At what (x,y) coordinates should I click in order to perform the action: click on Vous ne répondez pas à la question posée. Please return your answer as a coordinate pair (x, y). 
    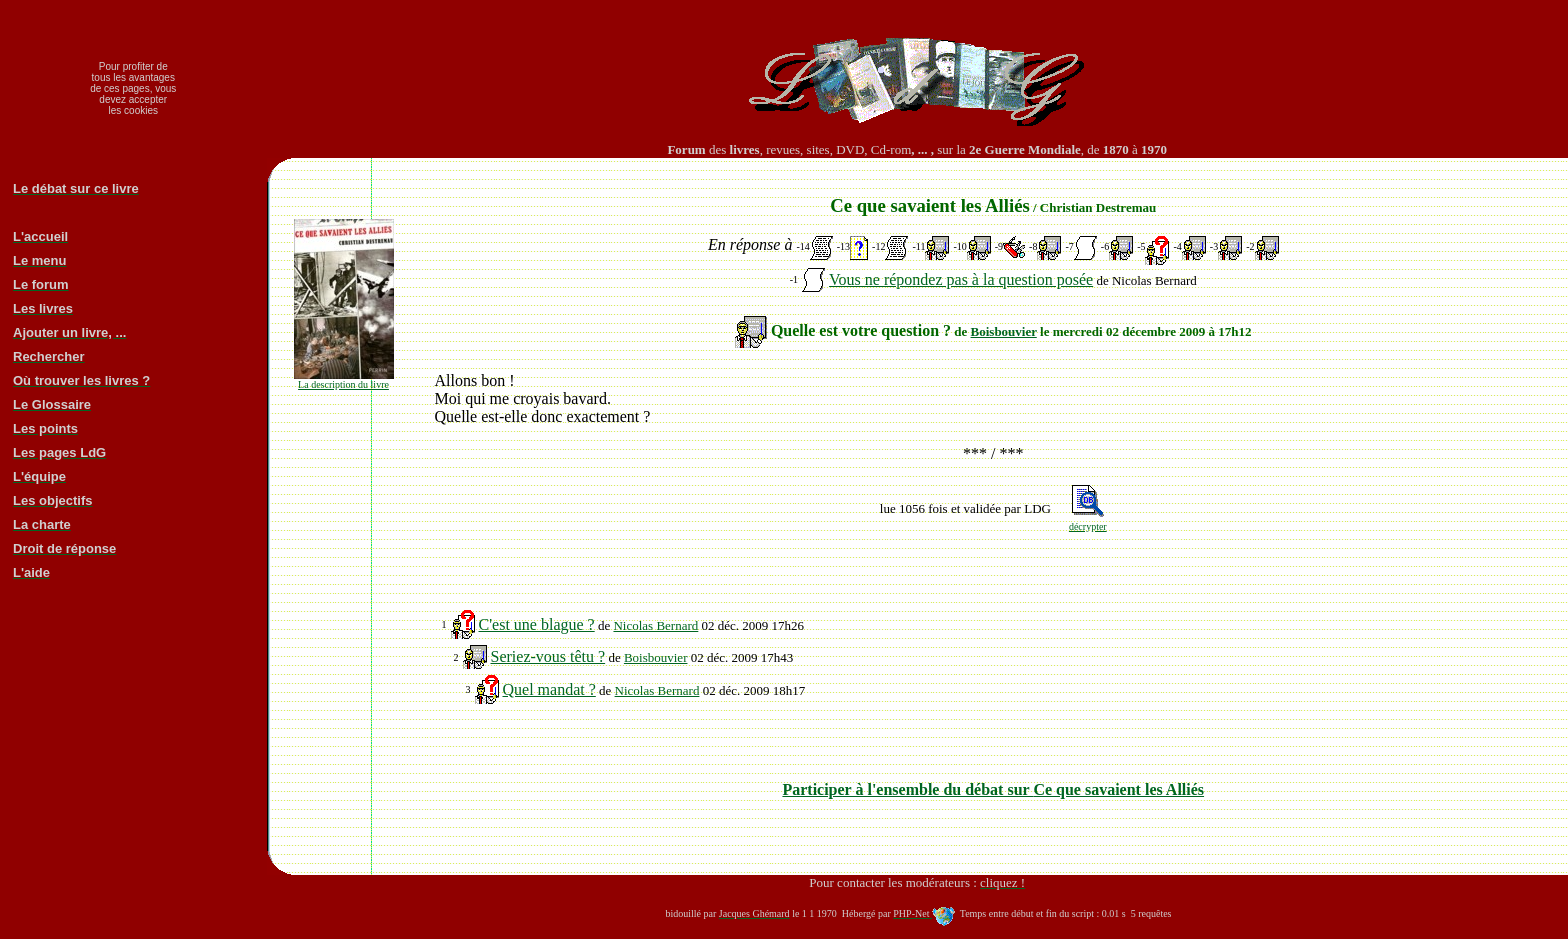
    Looking at the image, I should click on (961, 279).